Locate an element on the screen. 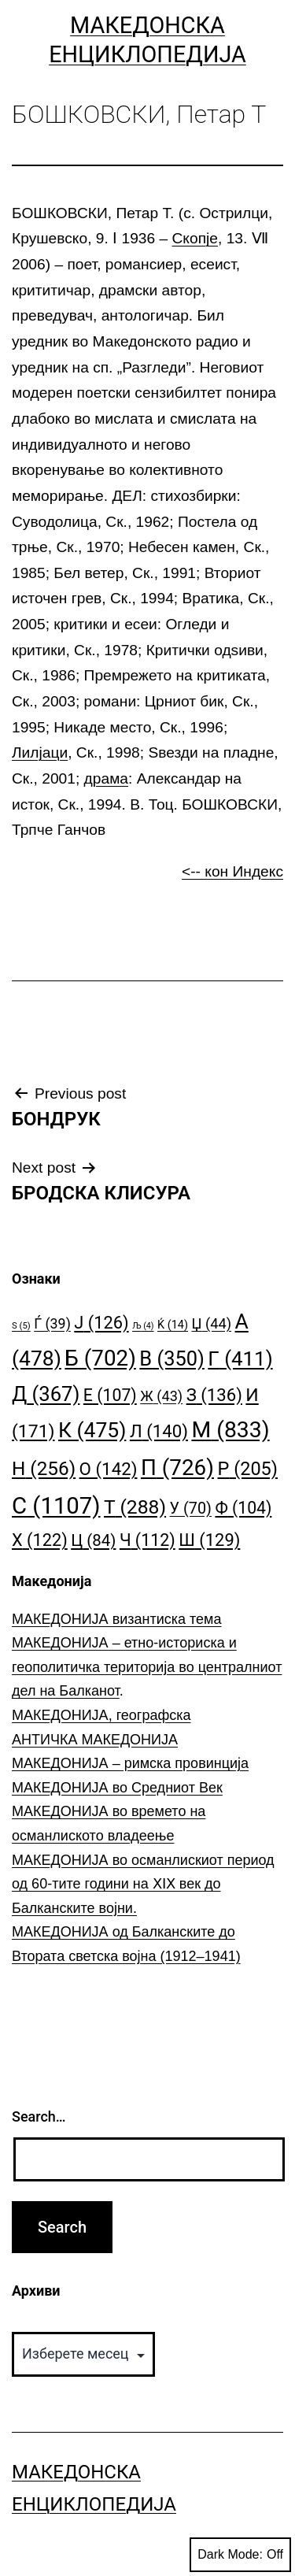 The width and height of the screenshot is (295, 2576). Г [Г (411 елементи)] is located at coordinates (240, 1358).